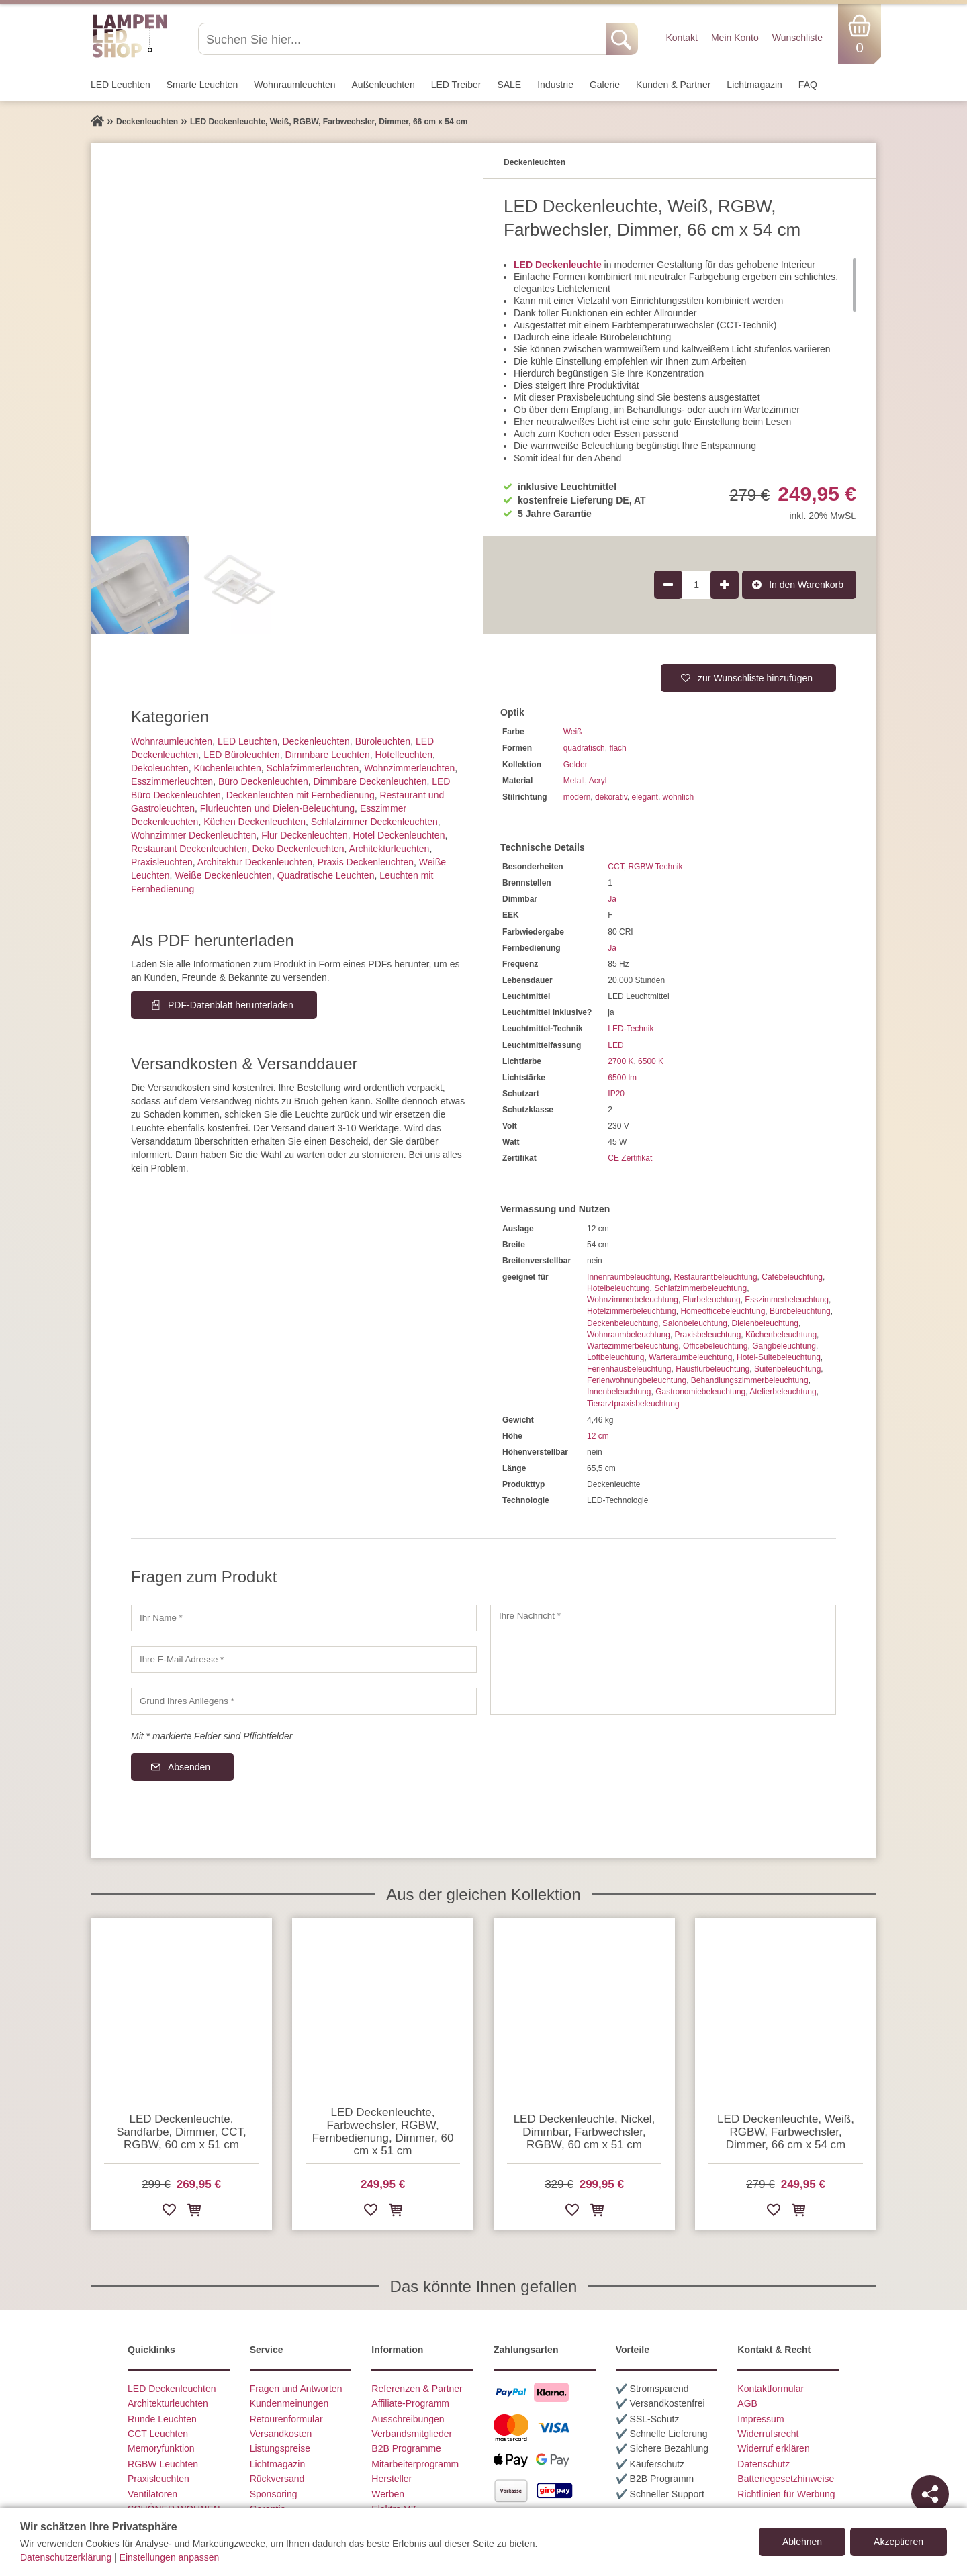 Image resolution: width=967 pixels, height=2576 pixels. Describe the element at coordinates (289, 2403) in the screenshot. I see `Kundenmeinungen` at that location.